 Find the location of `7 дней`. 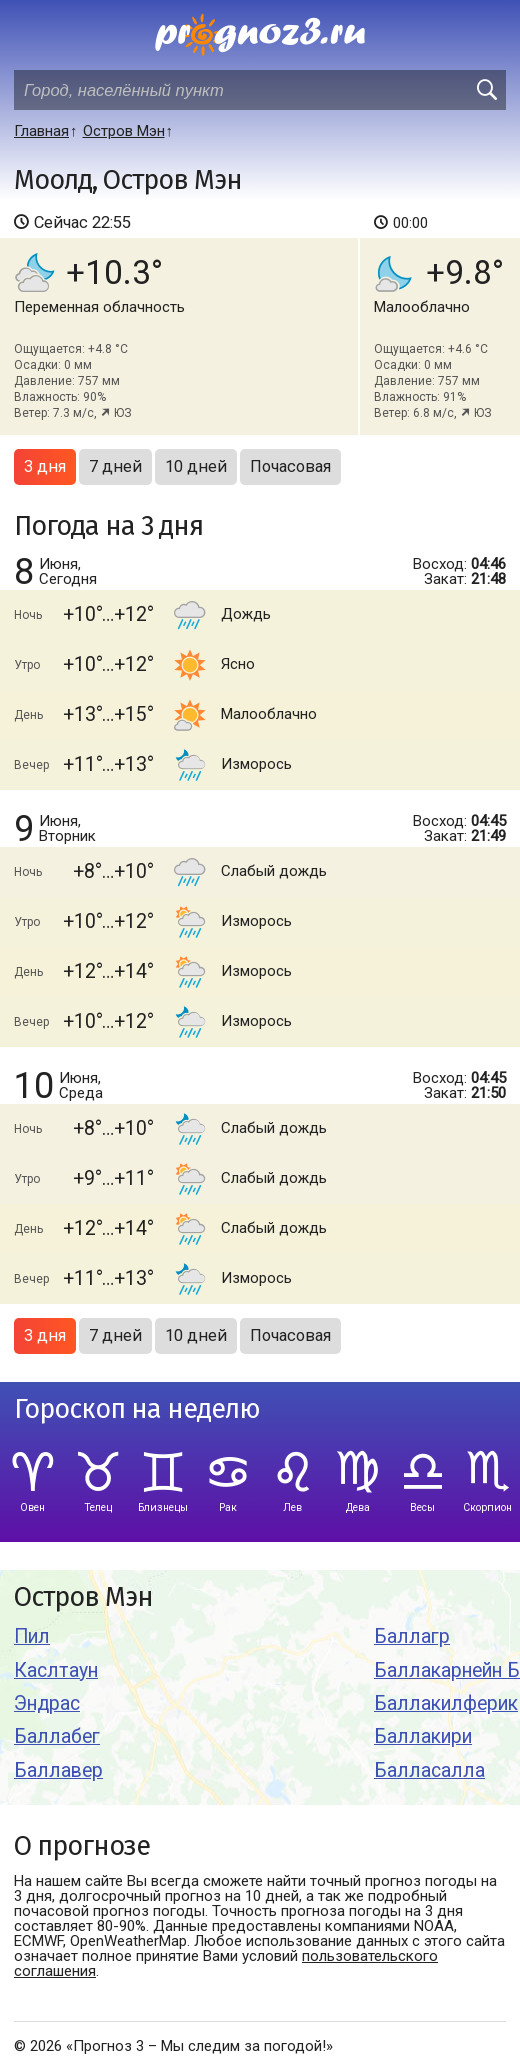

7 дней is located at coordinates (115, 466).